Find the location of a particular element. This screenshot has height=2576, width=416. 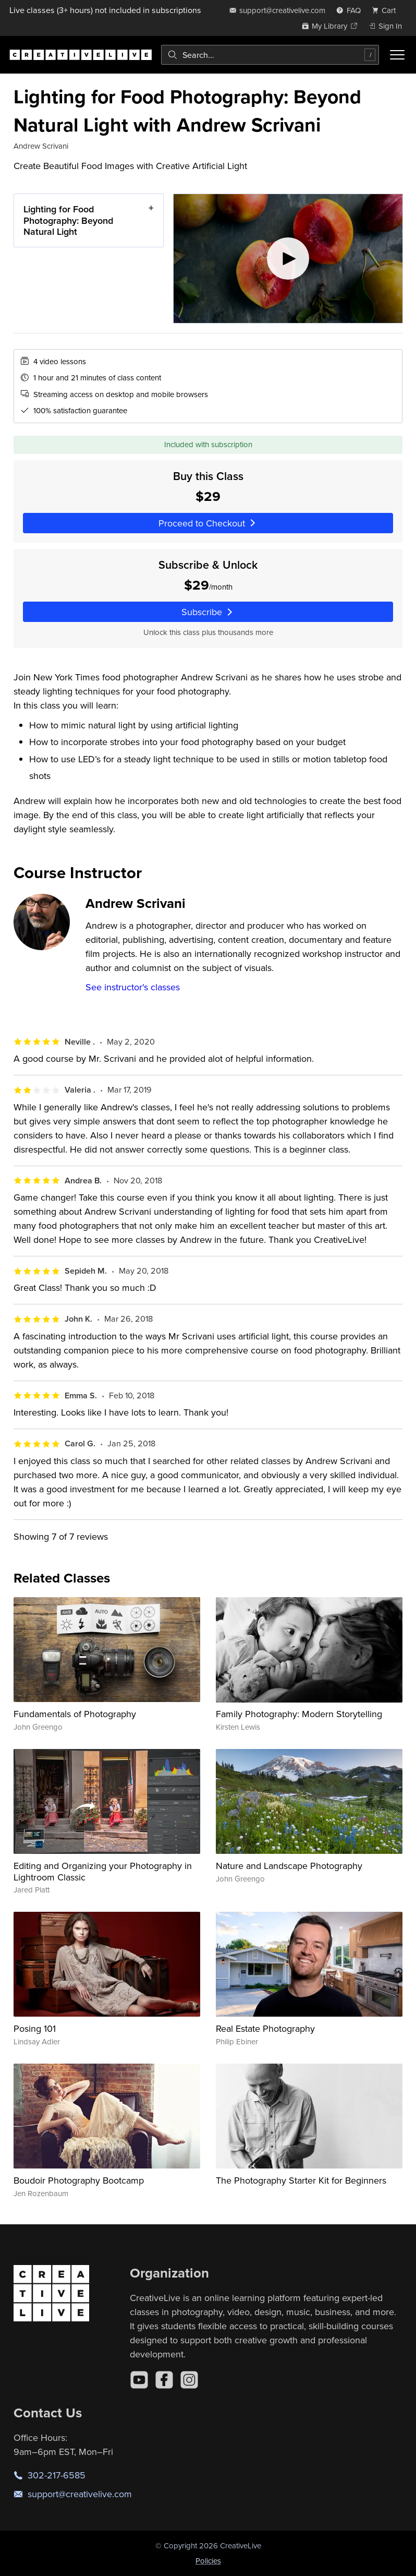

[Instagram] is located at coordinates (189, 2379).